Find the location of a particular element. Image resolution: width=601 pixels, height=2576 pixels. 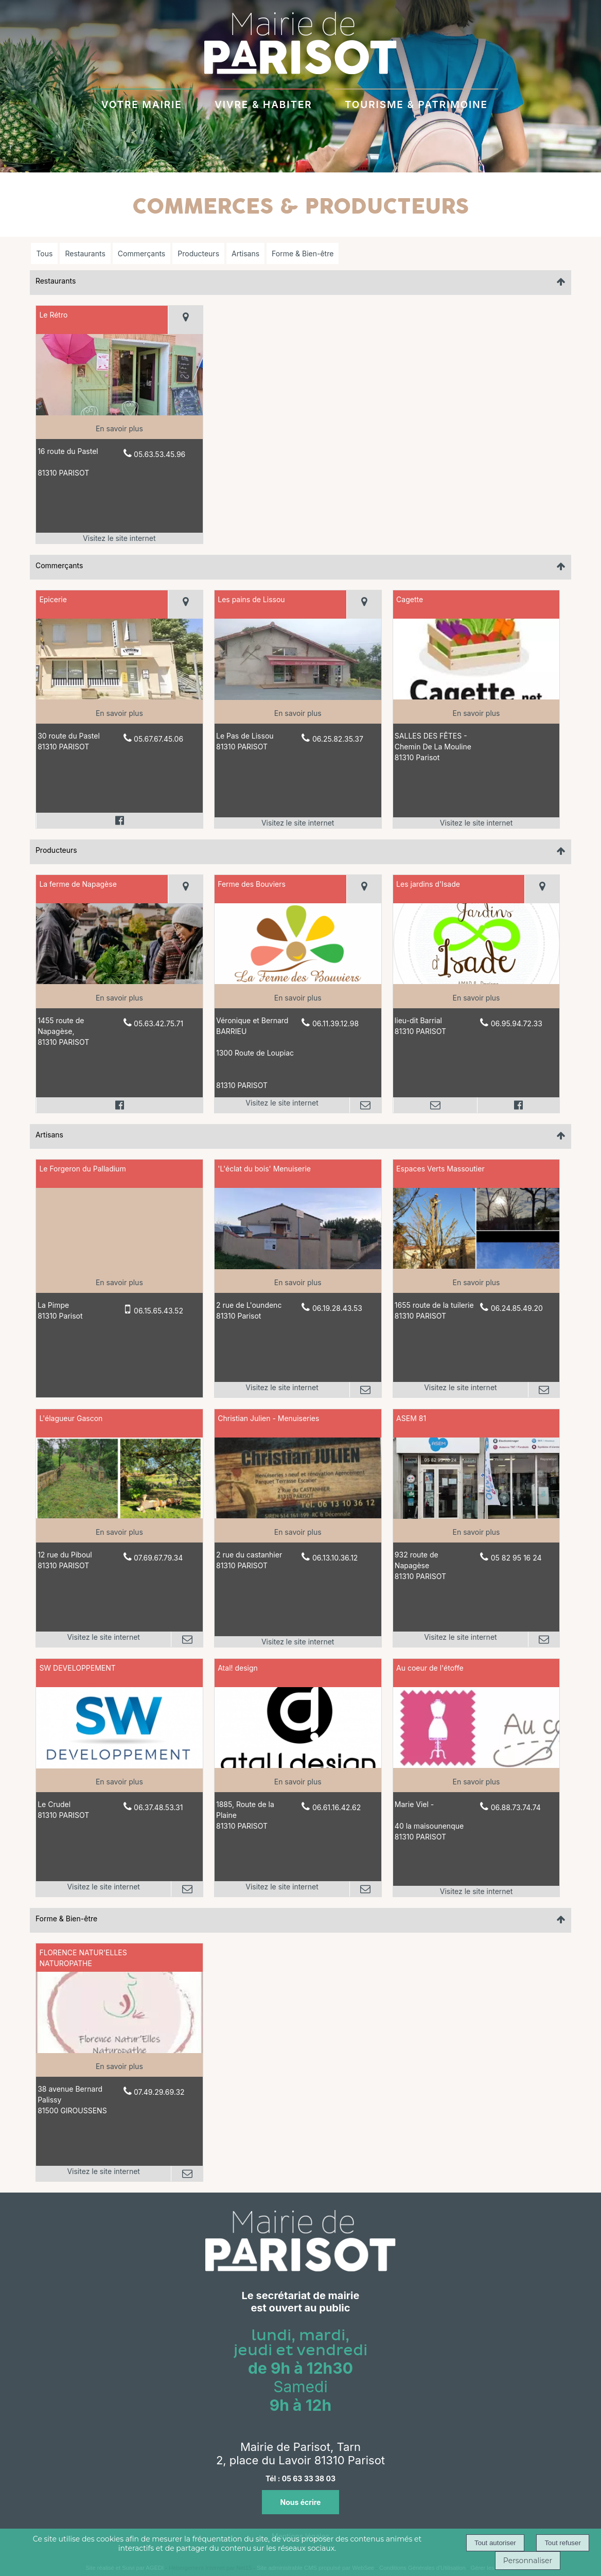

Personnaliser is located at coordinates (527, 2560).